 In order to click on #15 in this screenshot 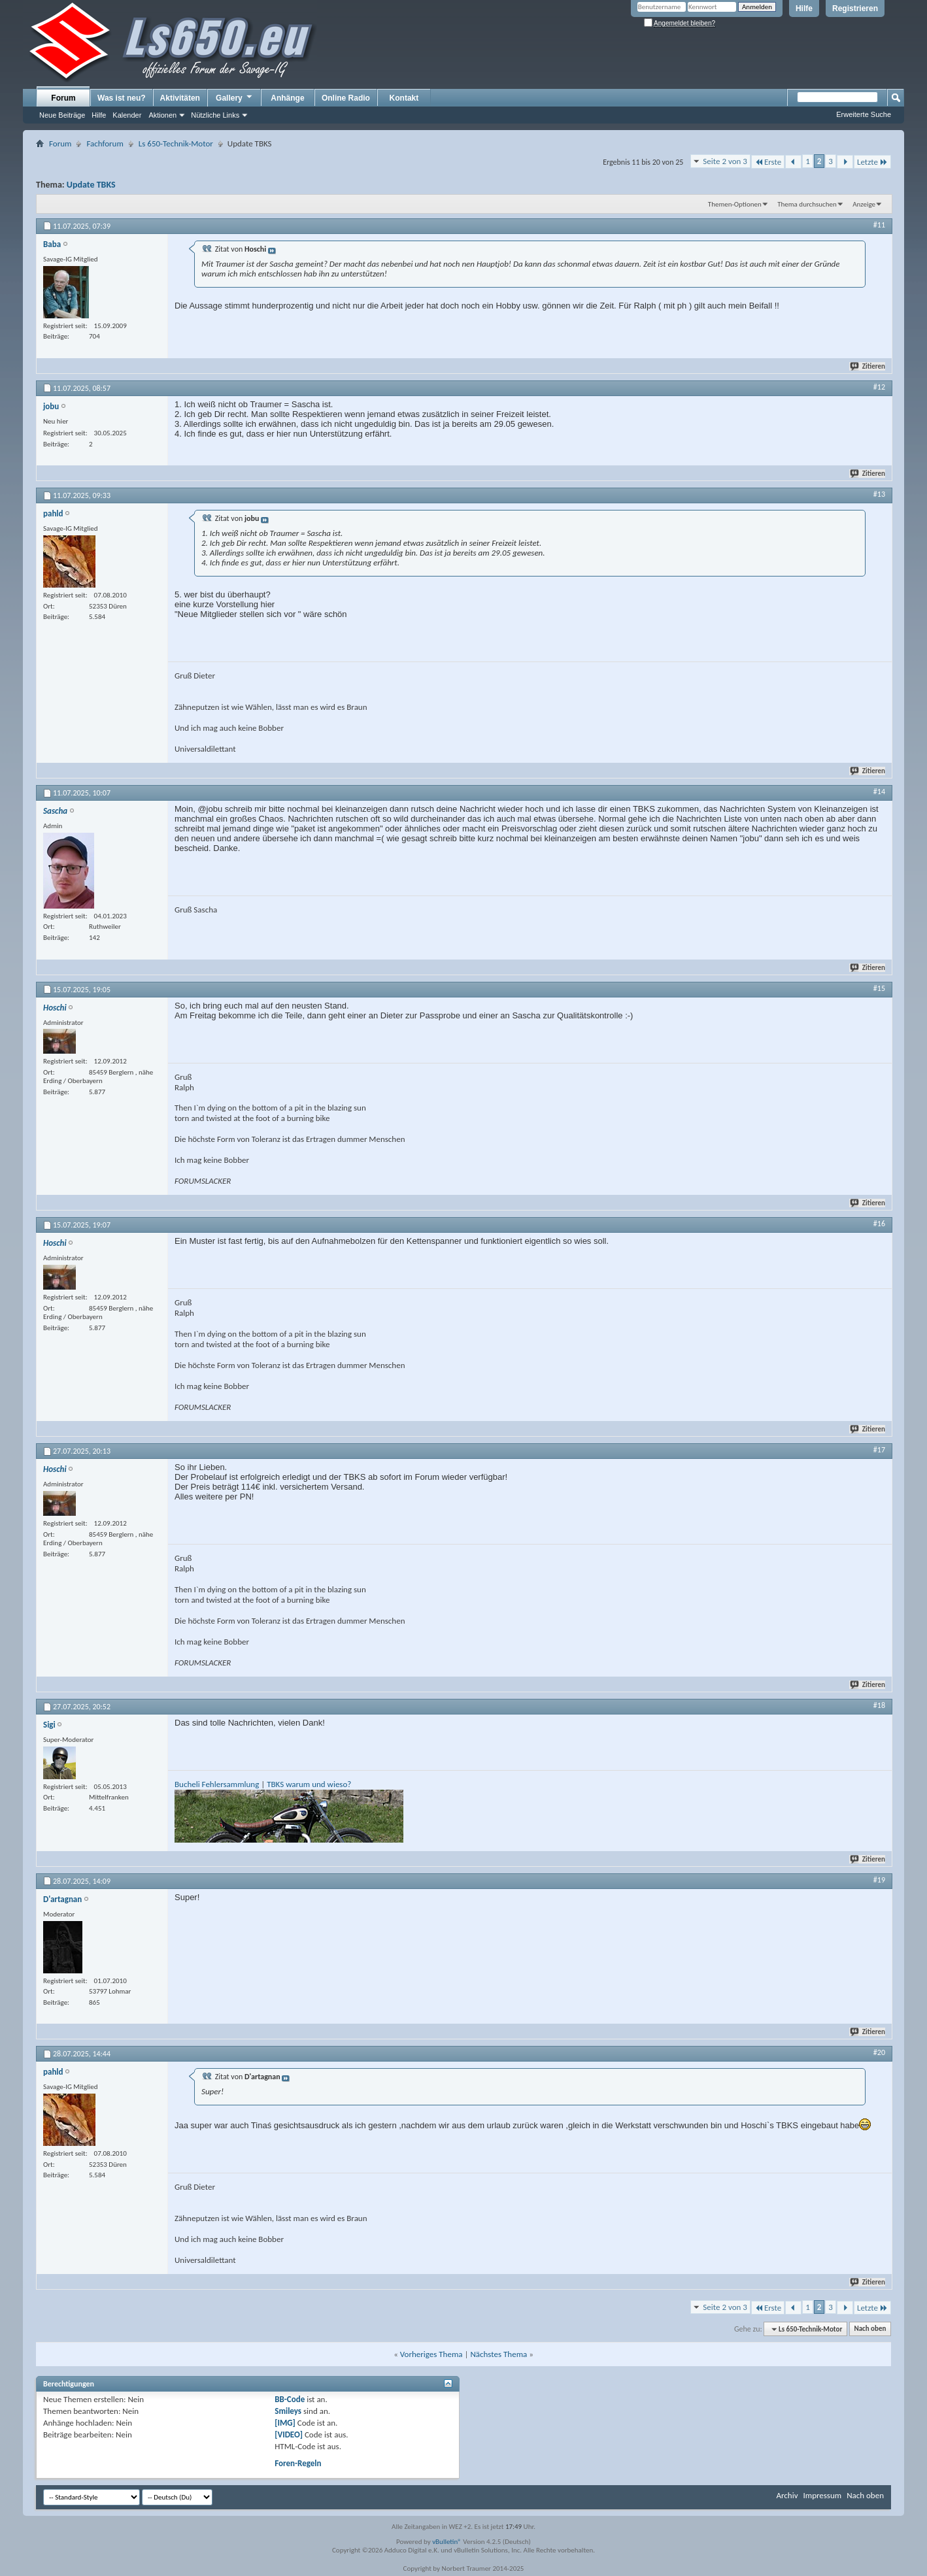, I will do `click(879, 988)`.